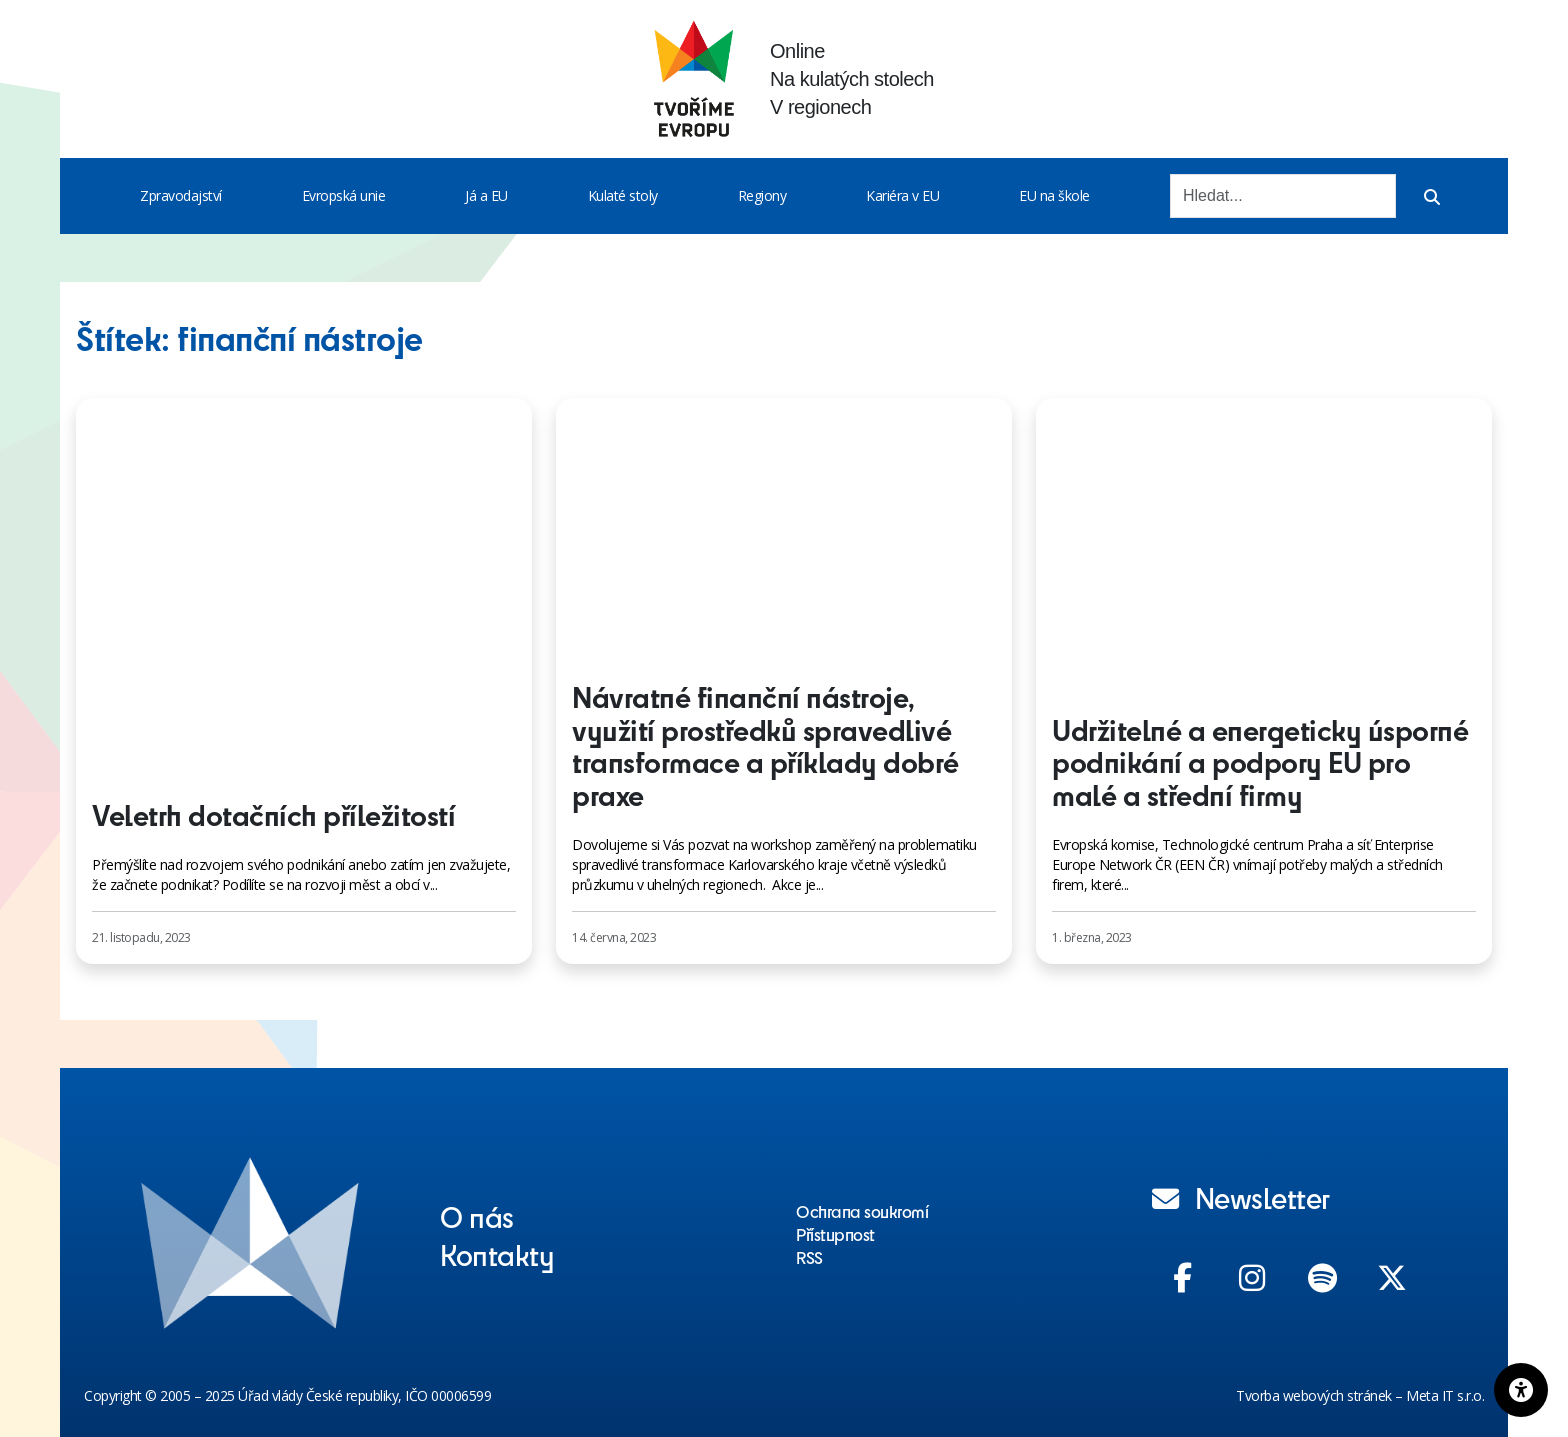  What do you see at coordinates (862, 1211) in the screenshot?
I see `Ochrana soukromí` at bounding box center [862, 1211].